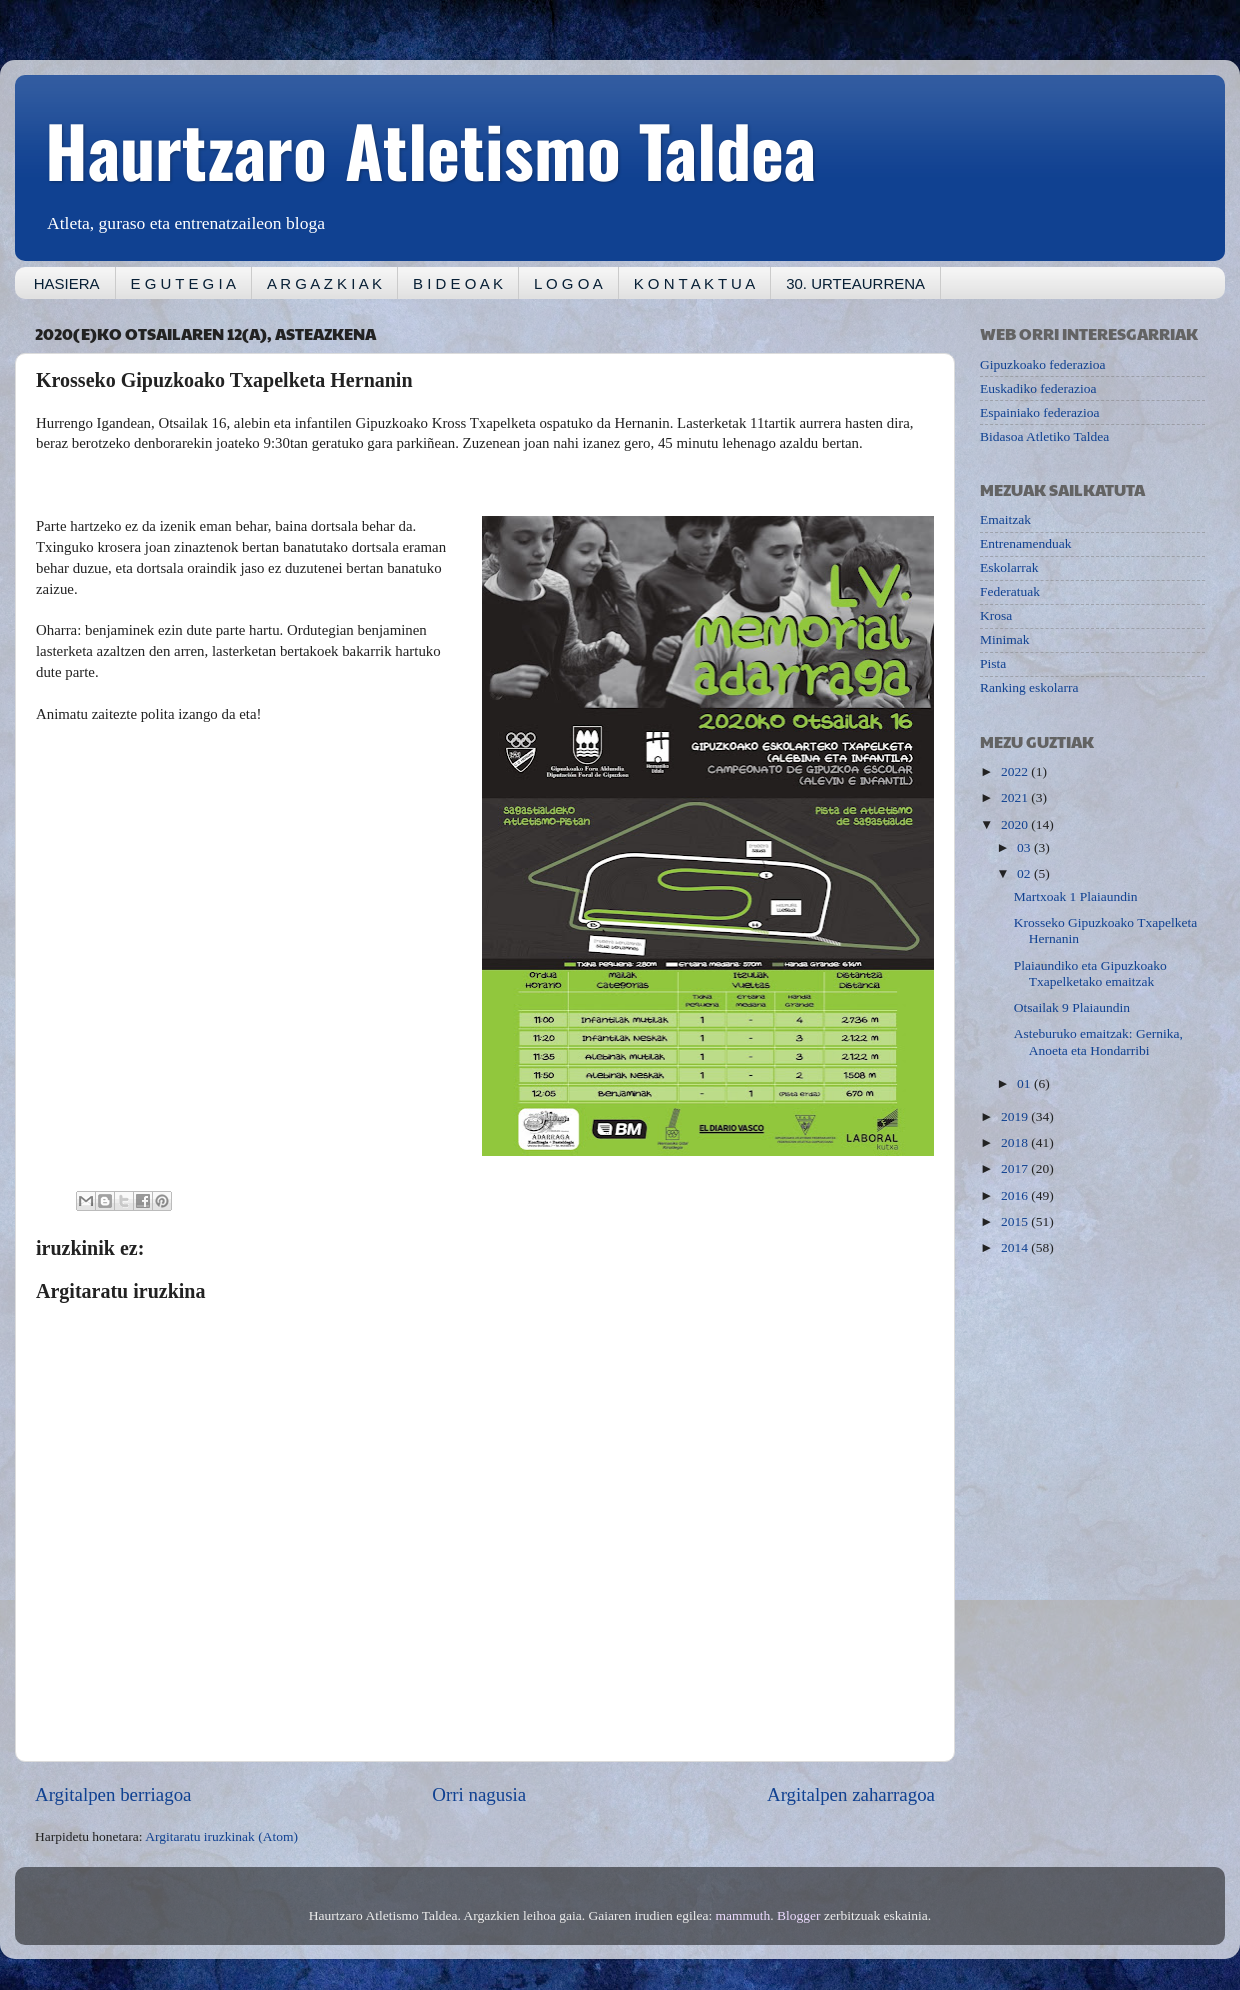  What do you see at coordinates (1029, 687) in the screenshot?
I see `Ranking eskolarra` at bounding box center [1029, 687].